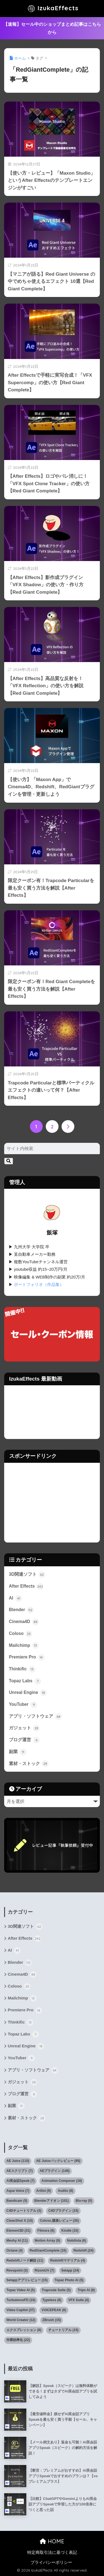 The height and width of the screenshot is (2576, 104). Describe the element at coordinates (24, 1622) in the screenshot. I see `Cinema4D` at that location.